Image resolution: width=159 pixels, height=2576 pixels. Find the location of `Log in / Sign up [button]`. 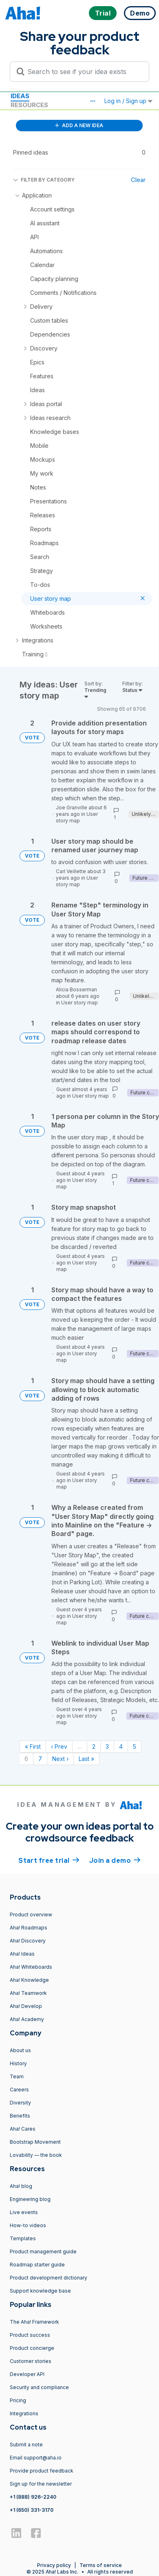

Log in / Sign up [button] is located at coordinates (128, 100).